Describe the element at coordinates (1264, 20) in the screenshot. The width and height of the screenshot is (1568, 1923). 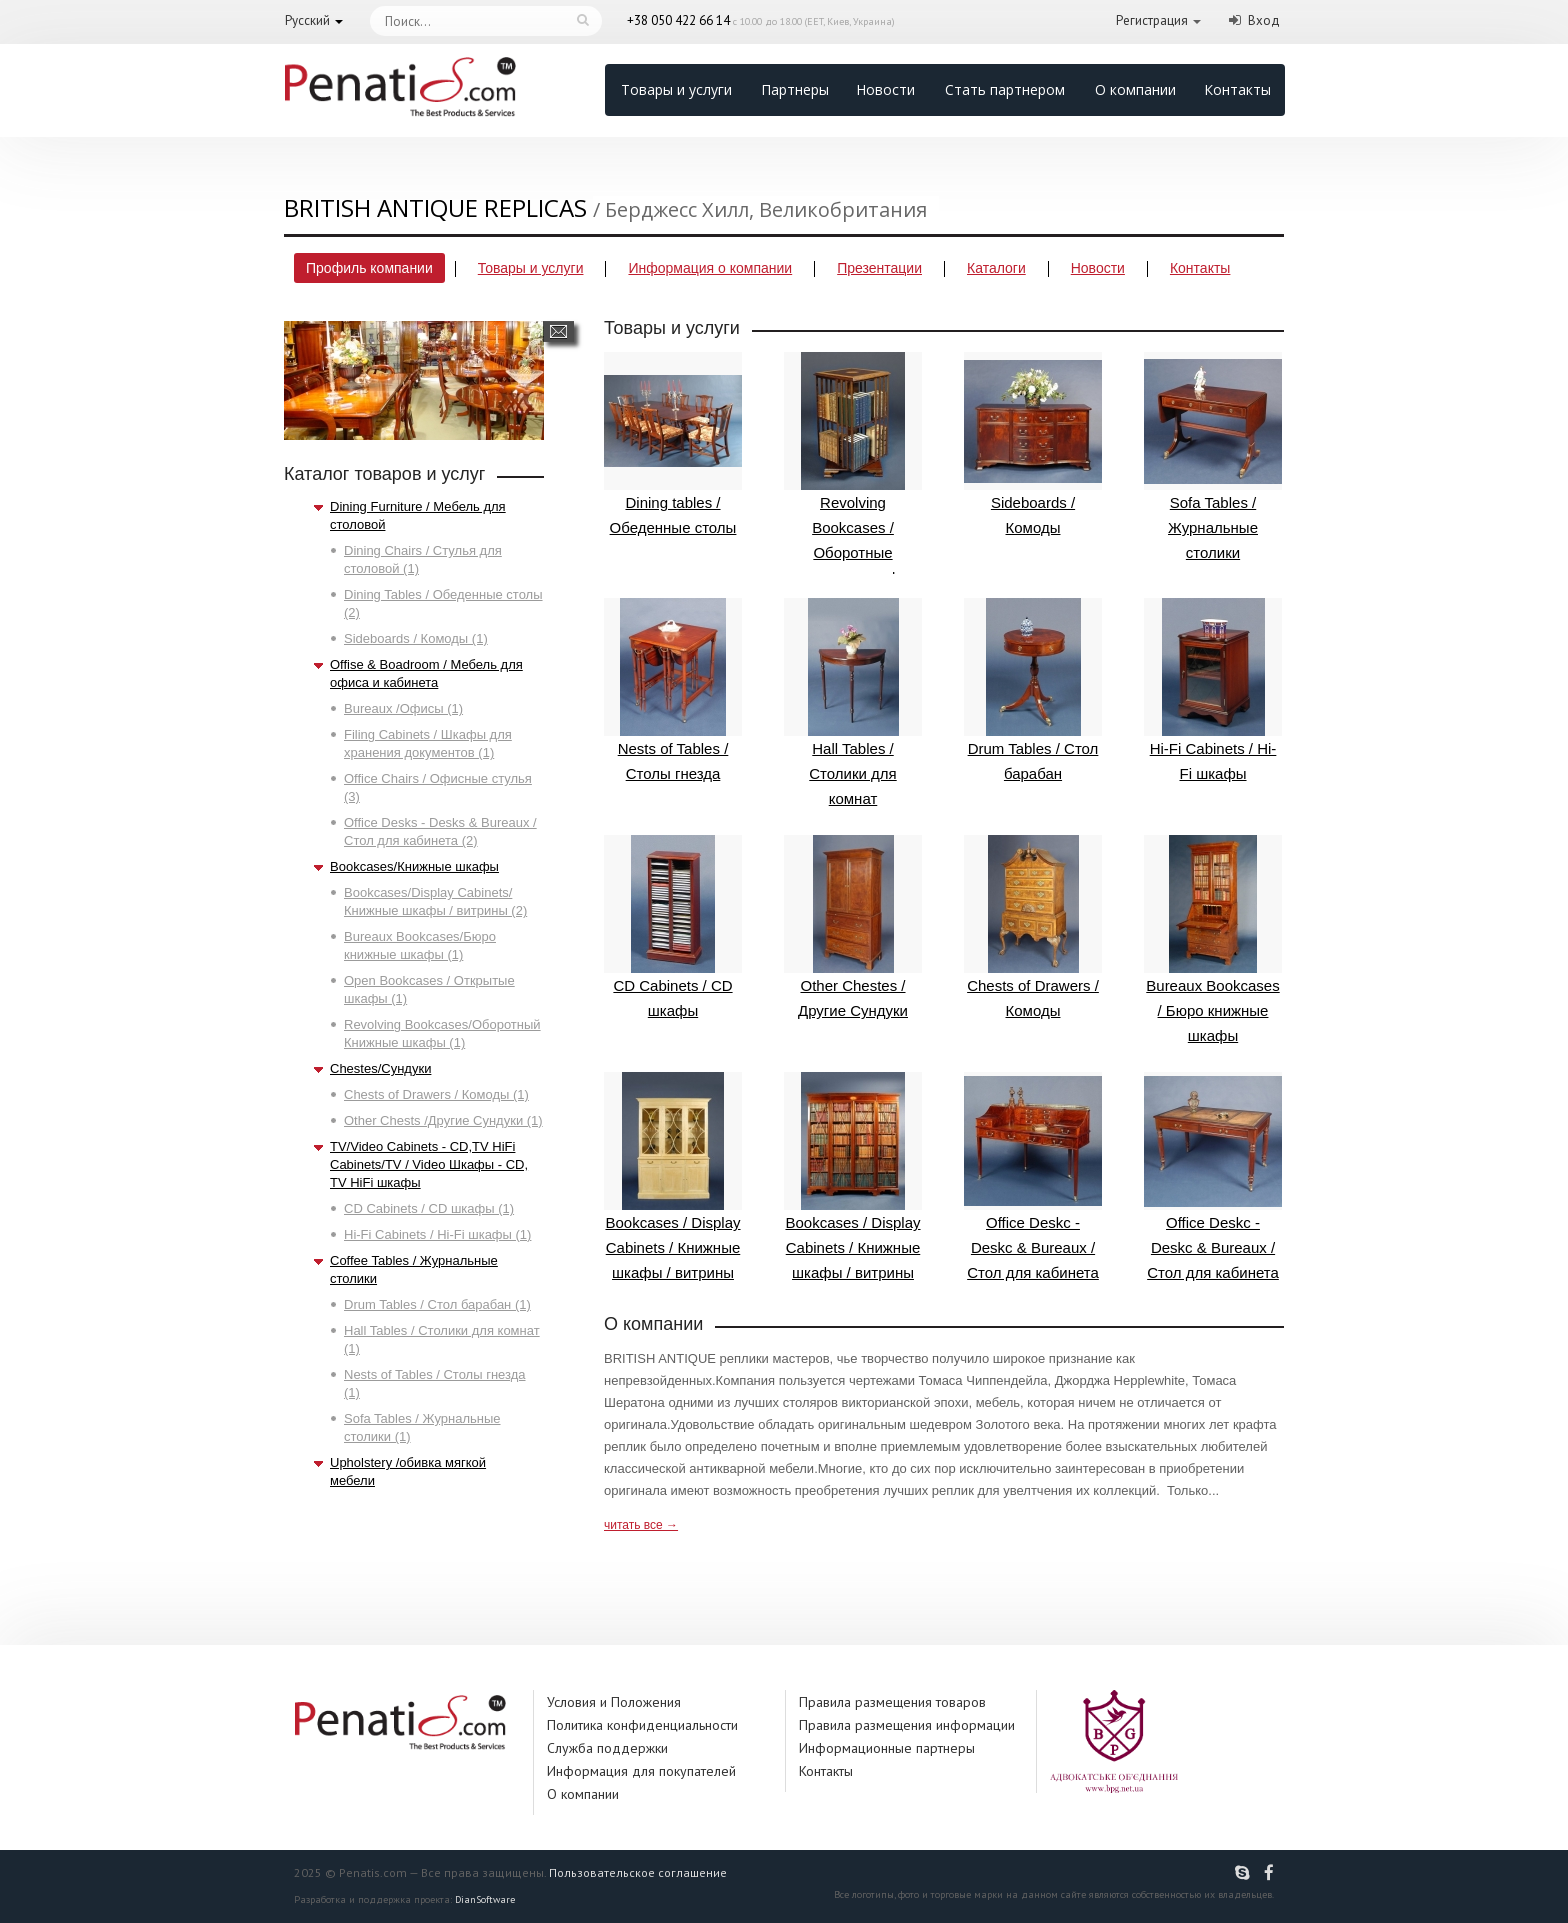
I see `Вход` at that location.